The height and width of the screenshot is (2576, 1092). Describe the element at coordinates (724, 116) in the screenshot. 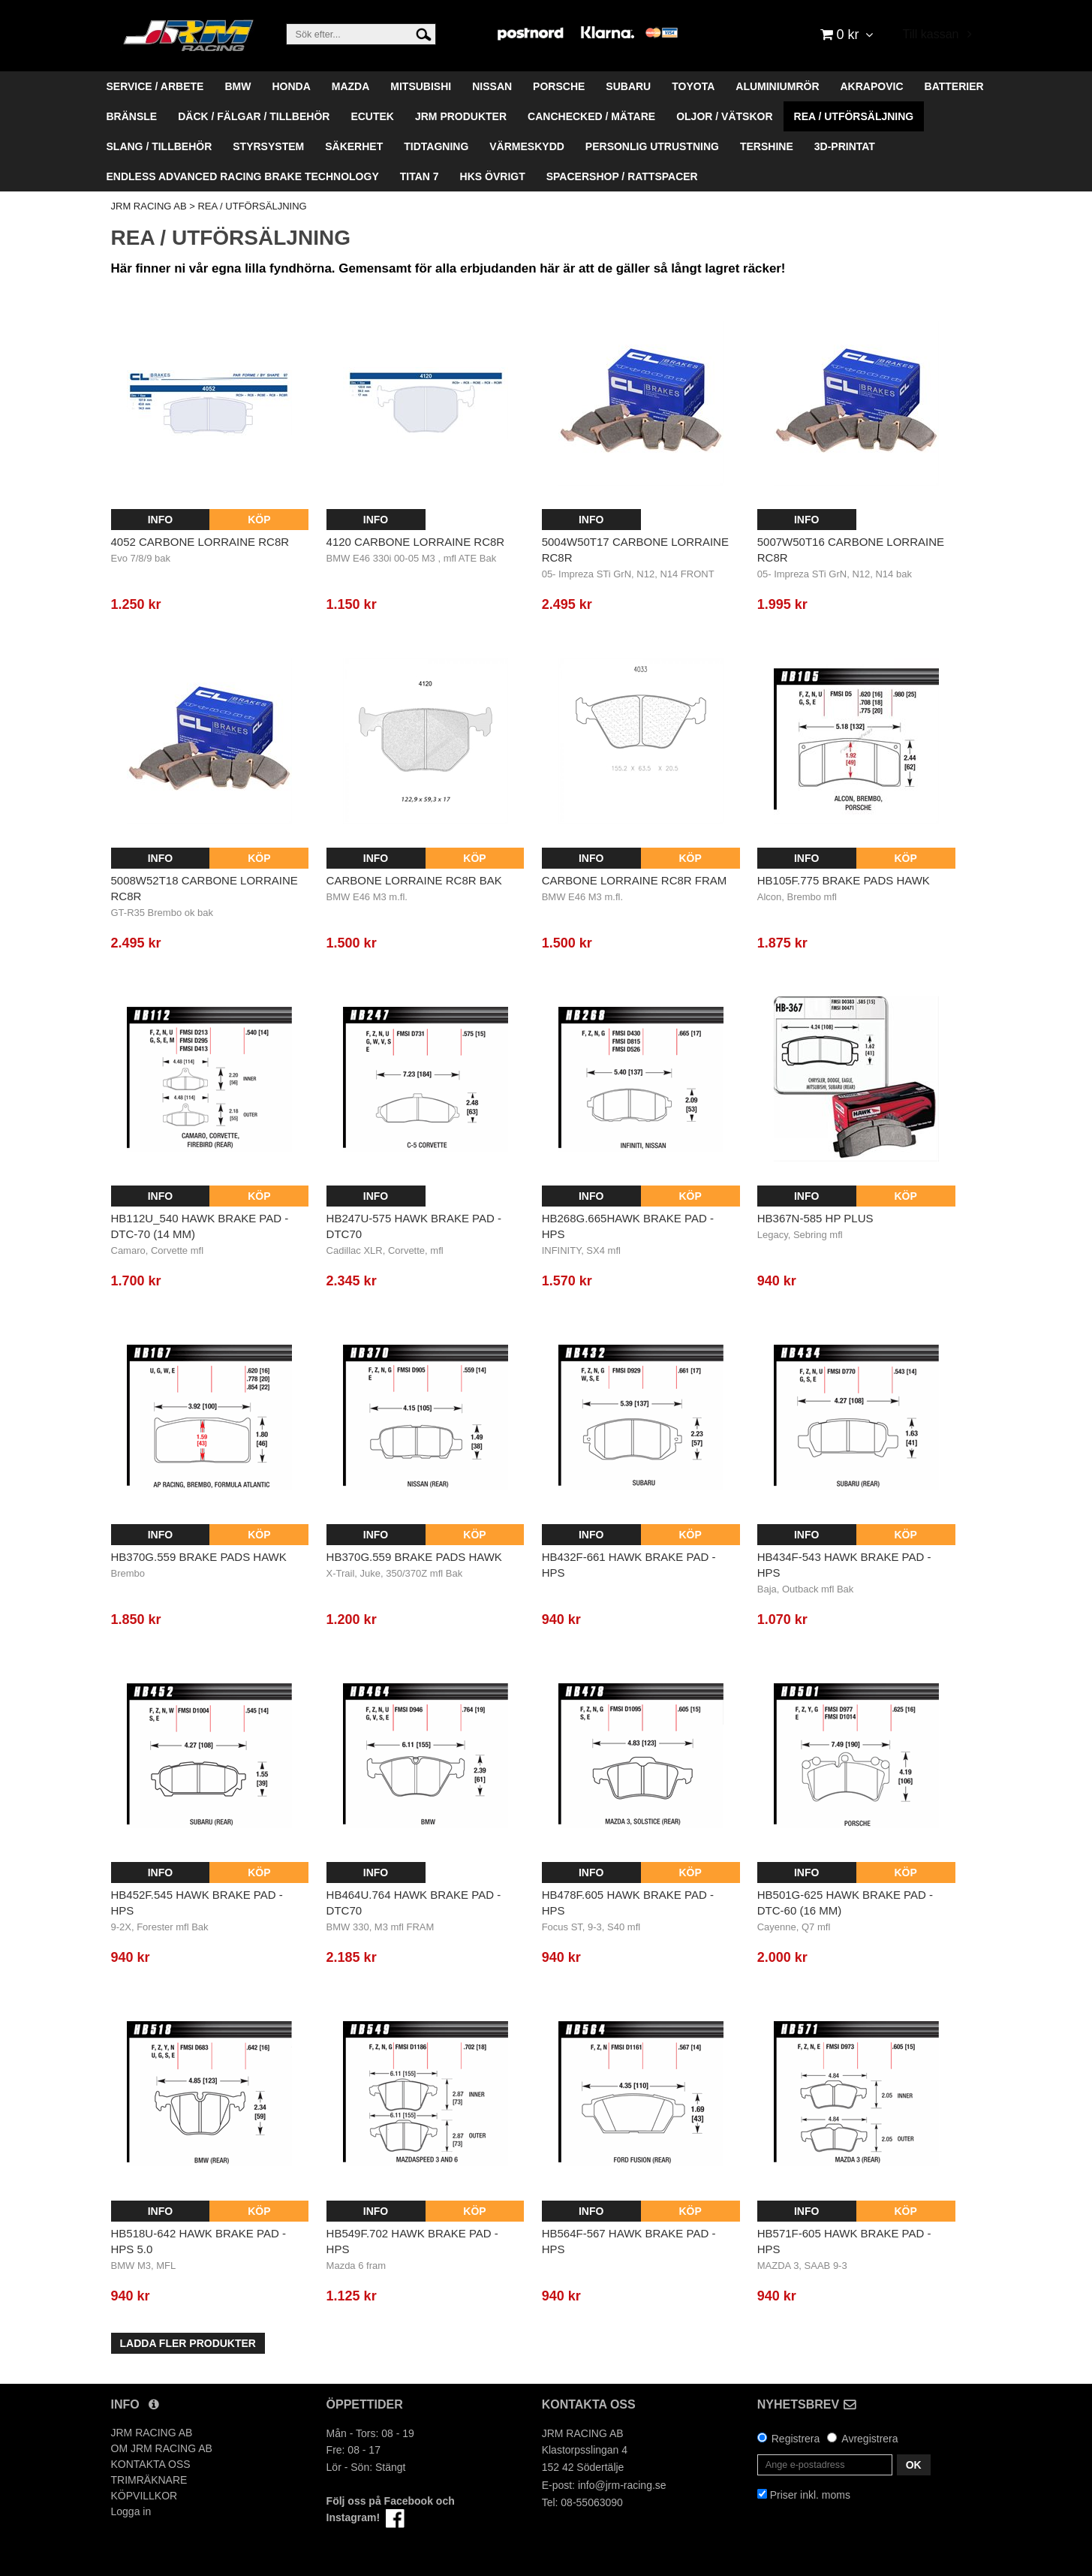

I see `OLJOR / VÄTSKOR` at that location.